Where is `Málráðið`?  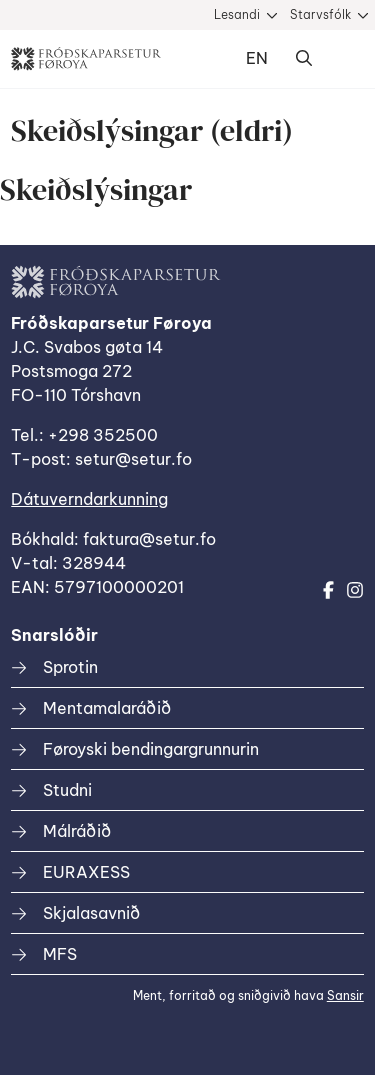
Málráðið is located at coordinates (77, 831).